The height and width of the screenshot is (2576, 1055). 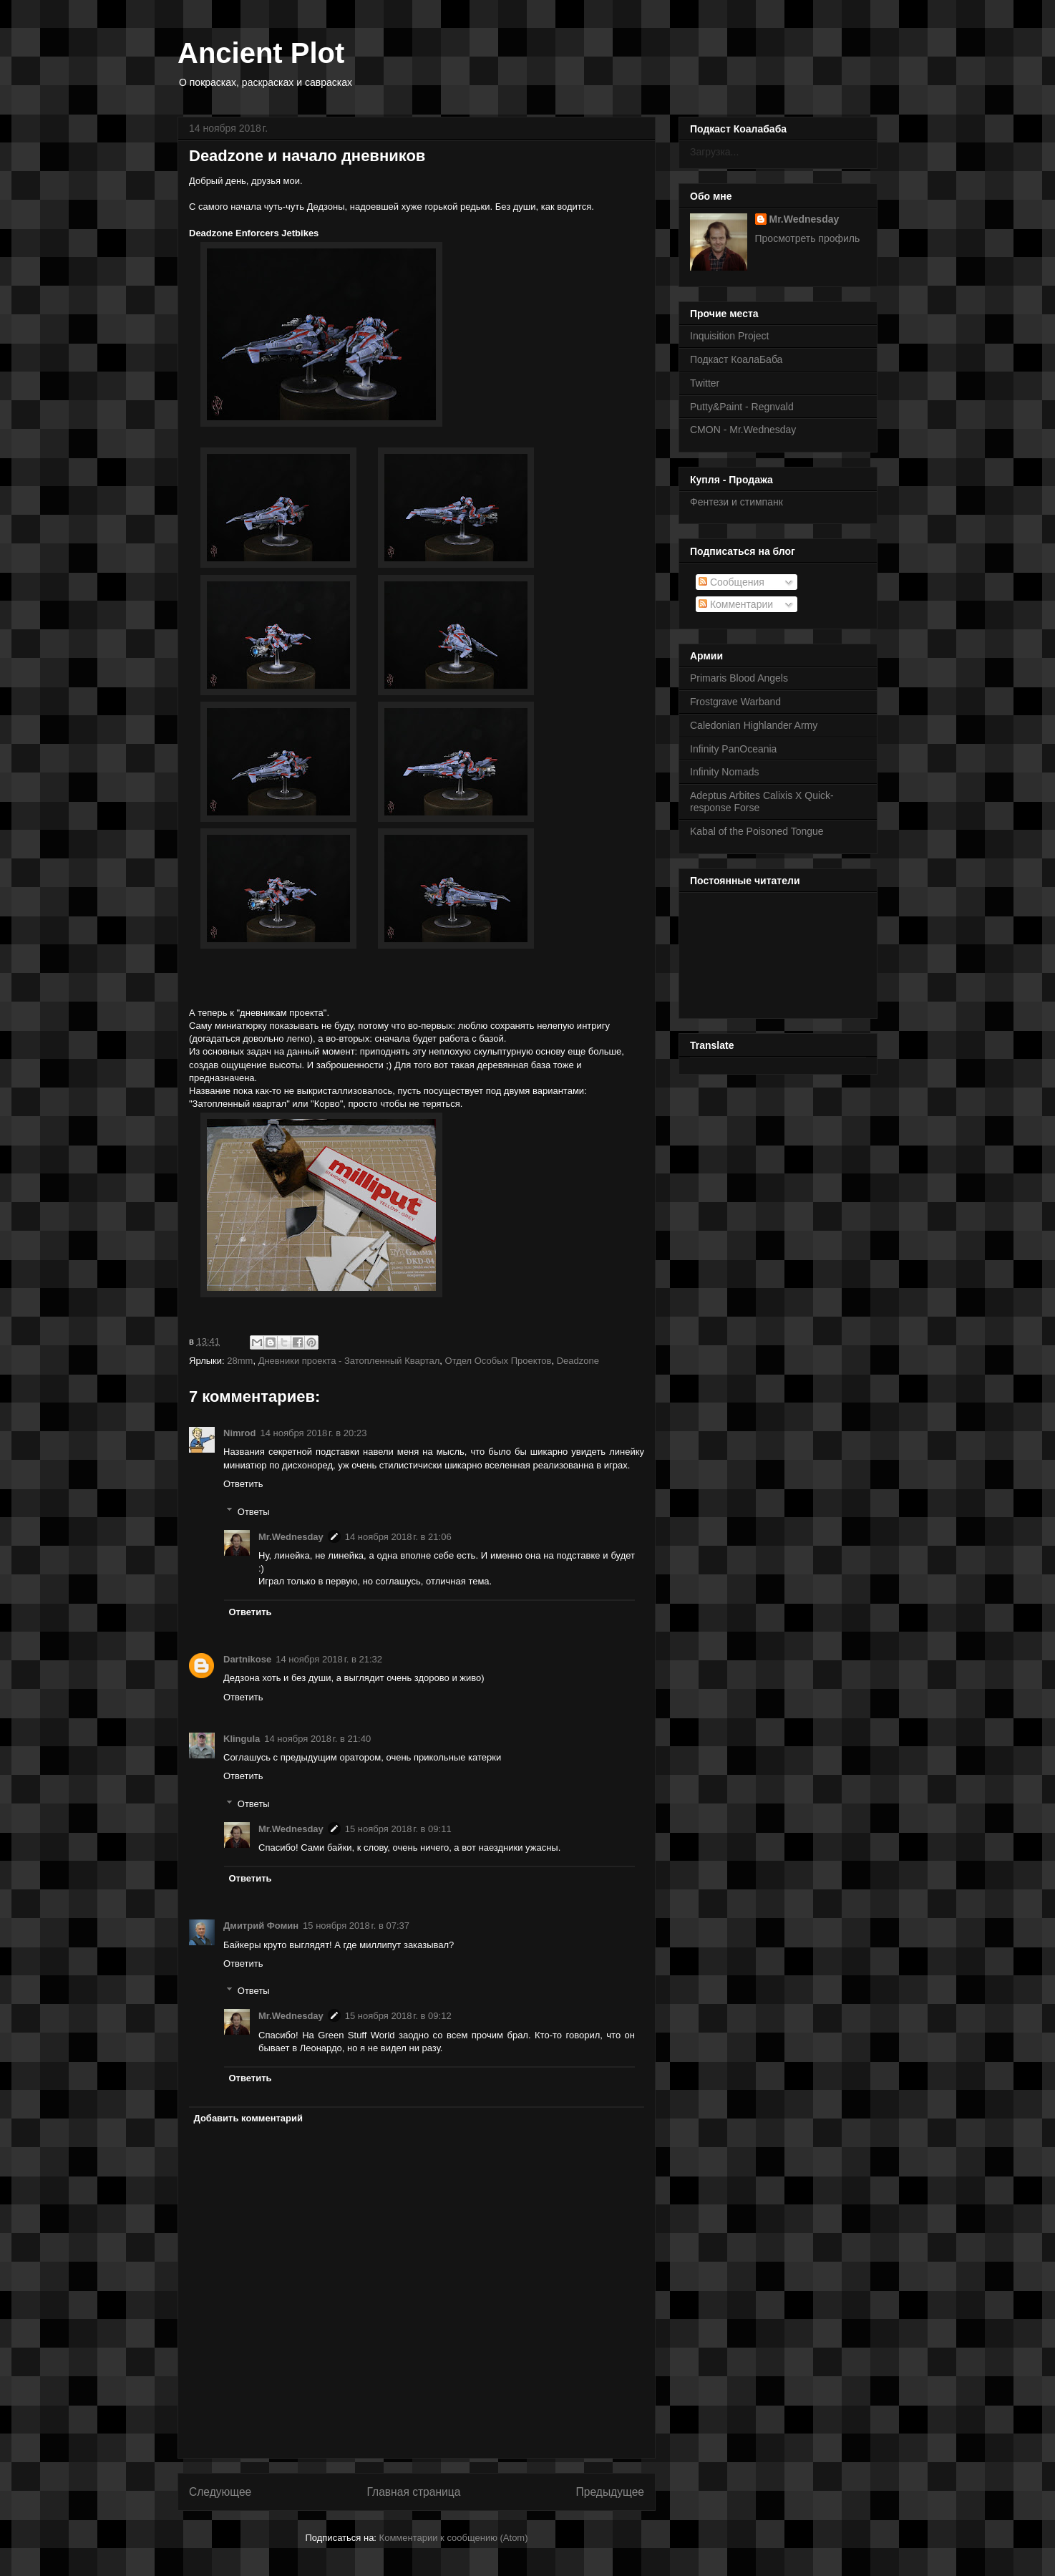 What do you see at coordinates (735, 701) in the screenshot?
I see `Frostgrave Warband` at bounding box center [735, 701].